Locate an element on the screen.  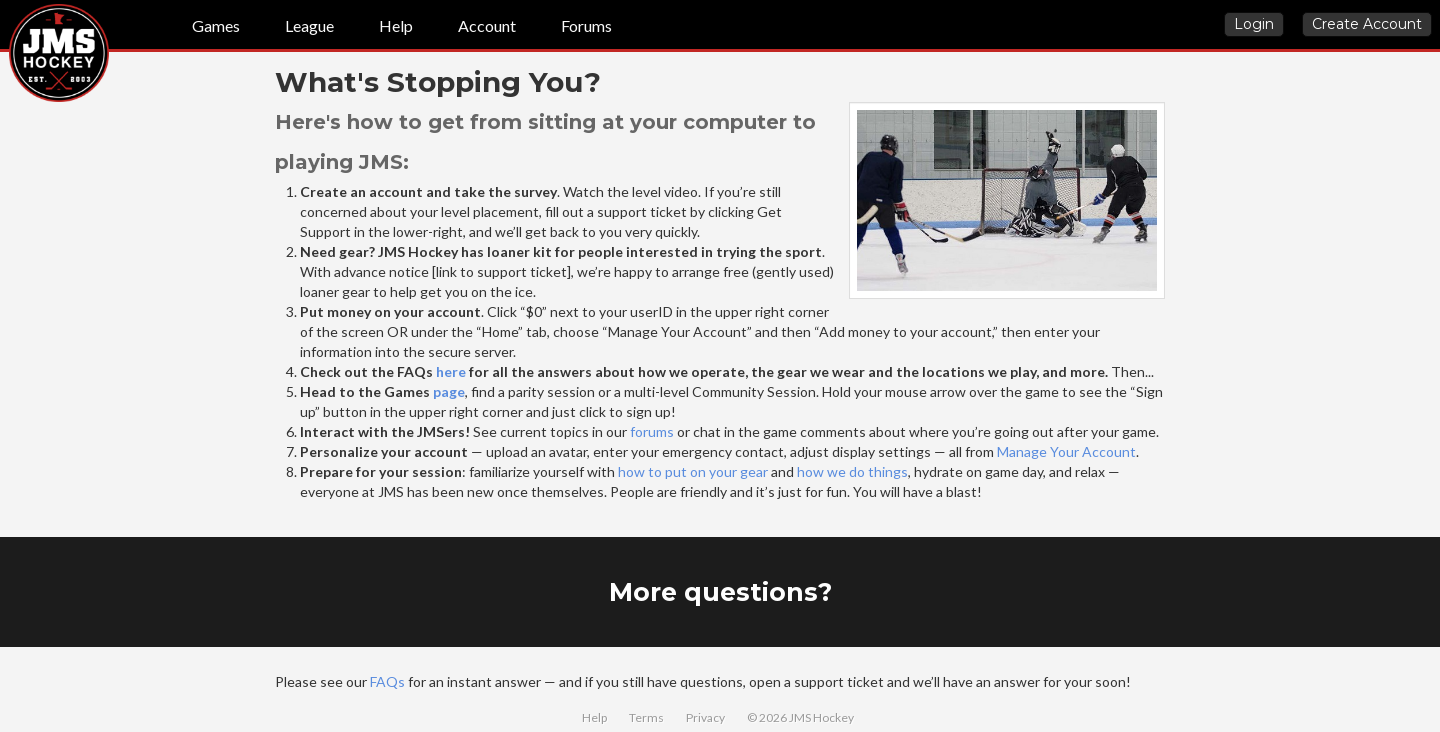
Create Account is located at coordinates (1367, 24).